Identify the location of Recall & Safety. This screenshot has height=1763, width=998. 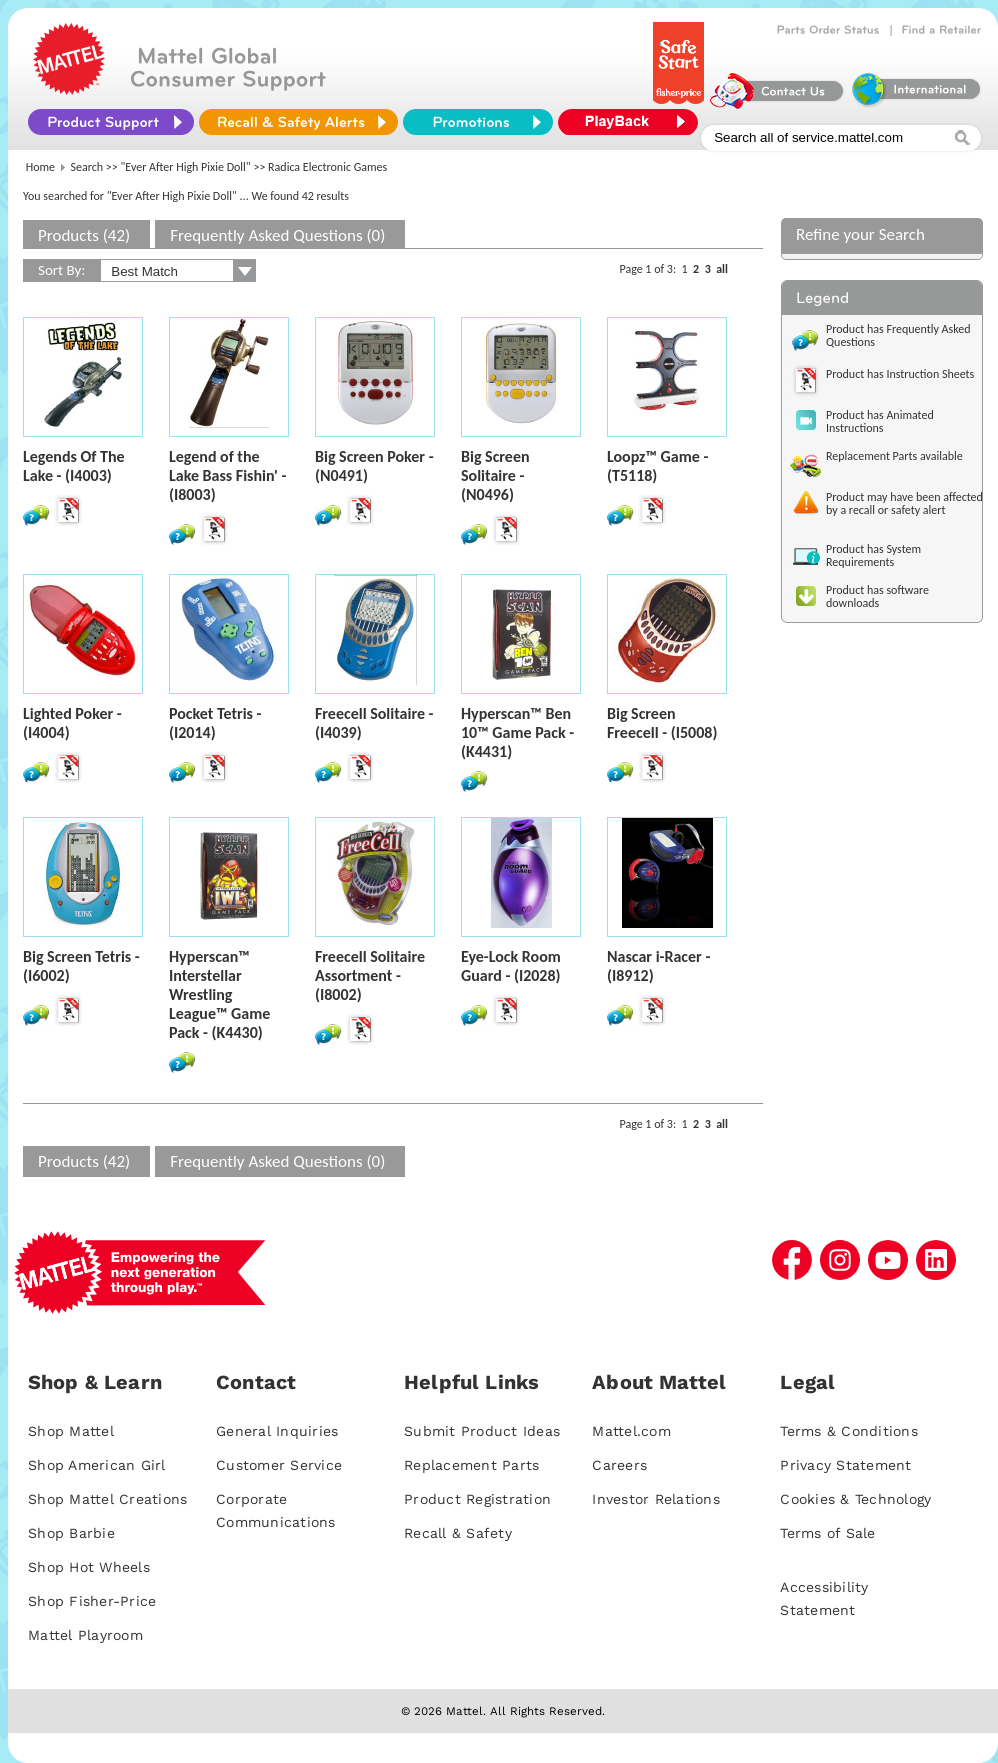
(458, 1533).